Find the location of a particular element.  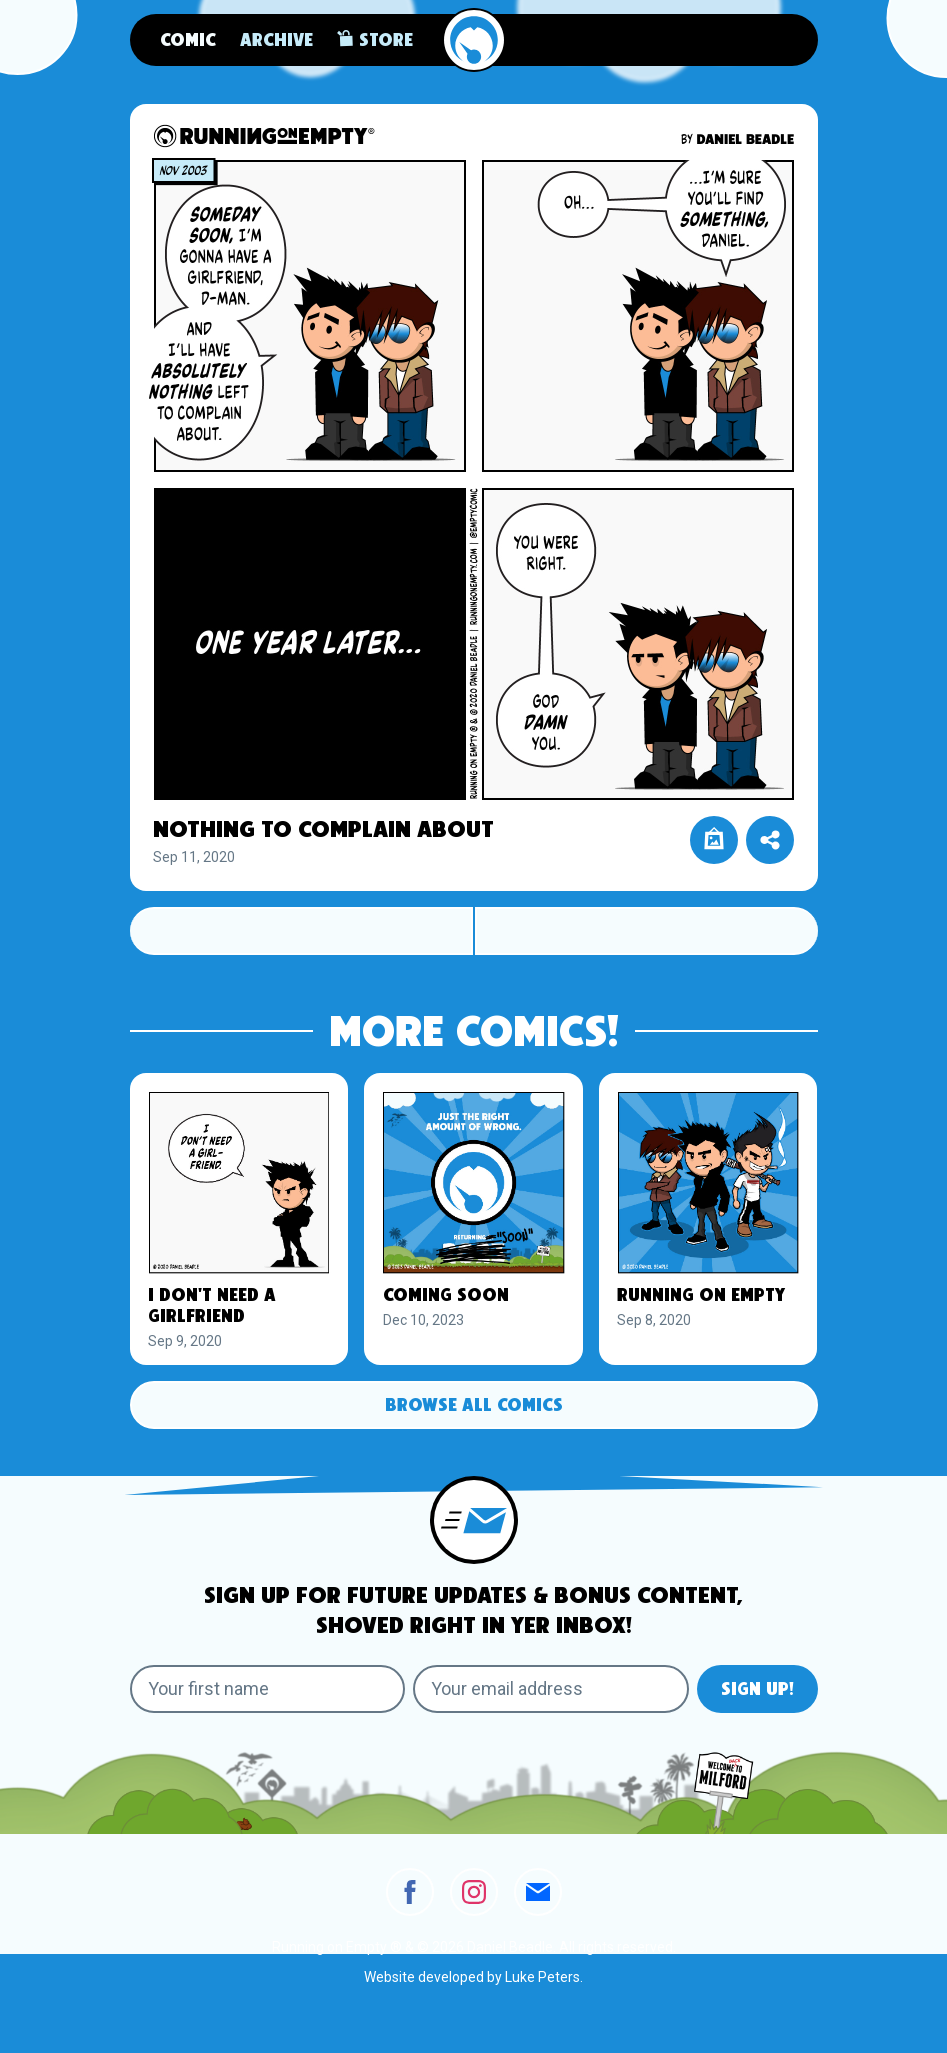

Comic is located at coordinates (188, 41).